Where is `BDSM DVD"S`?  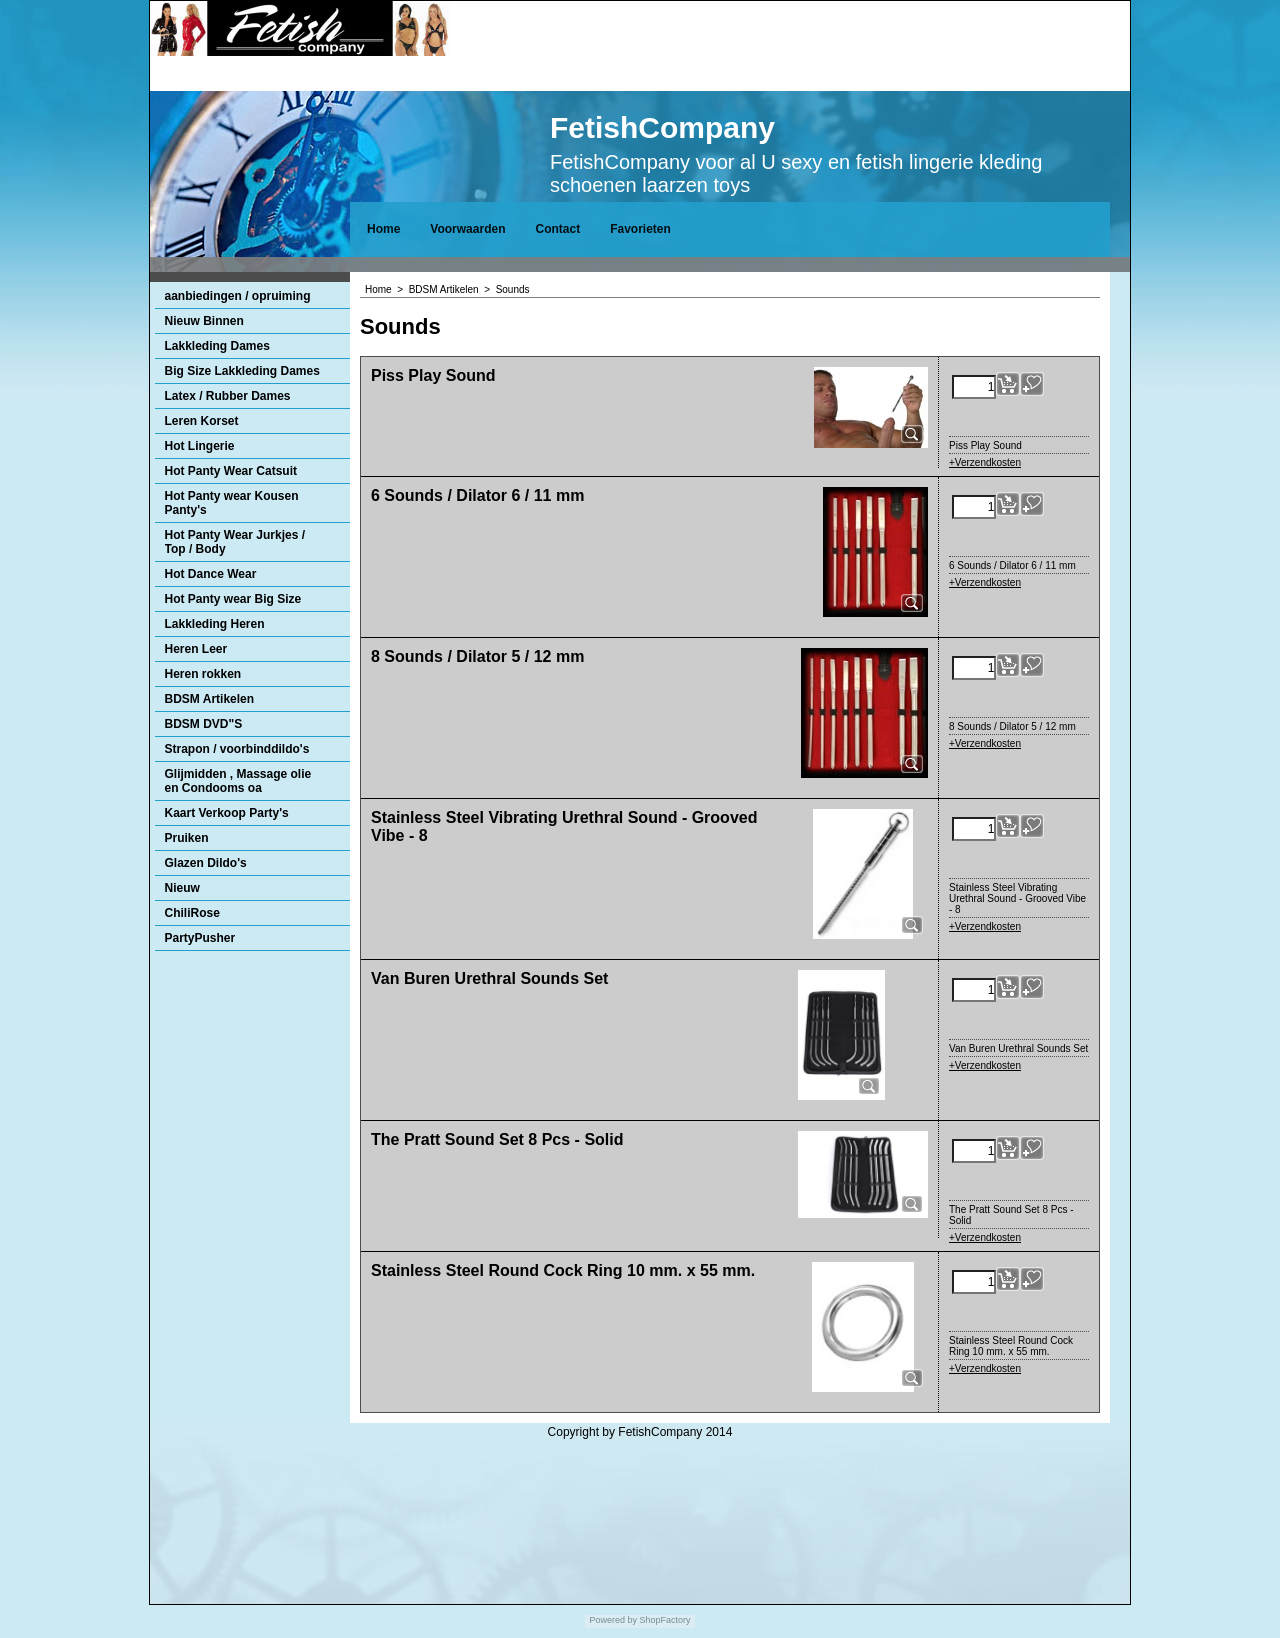 BDSM DVD"S is located at coordinates (204, 724).